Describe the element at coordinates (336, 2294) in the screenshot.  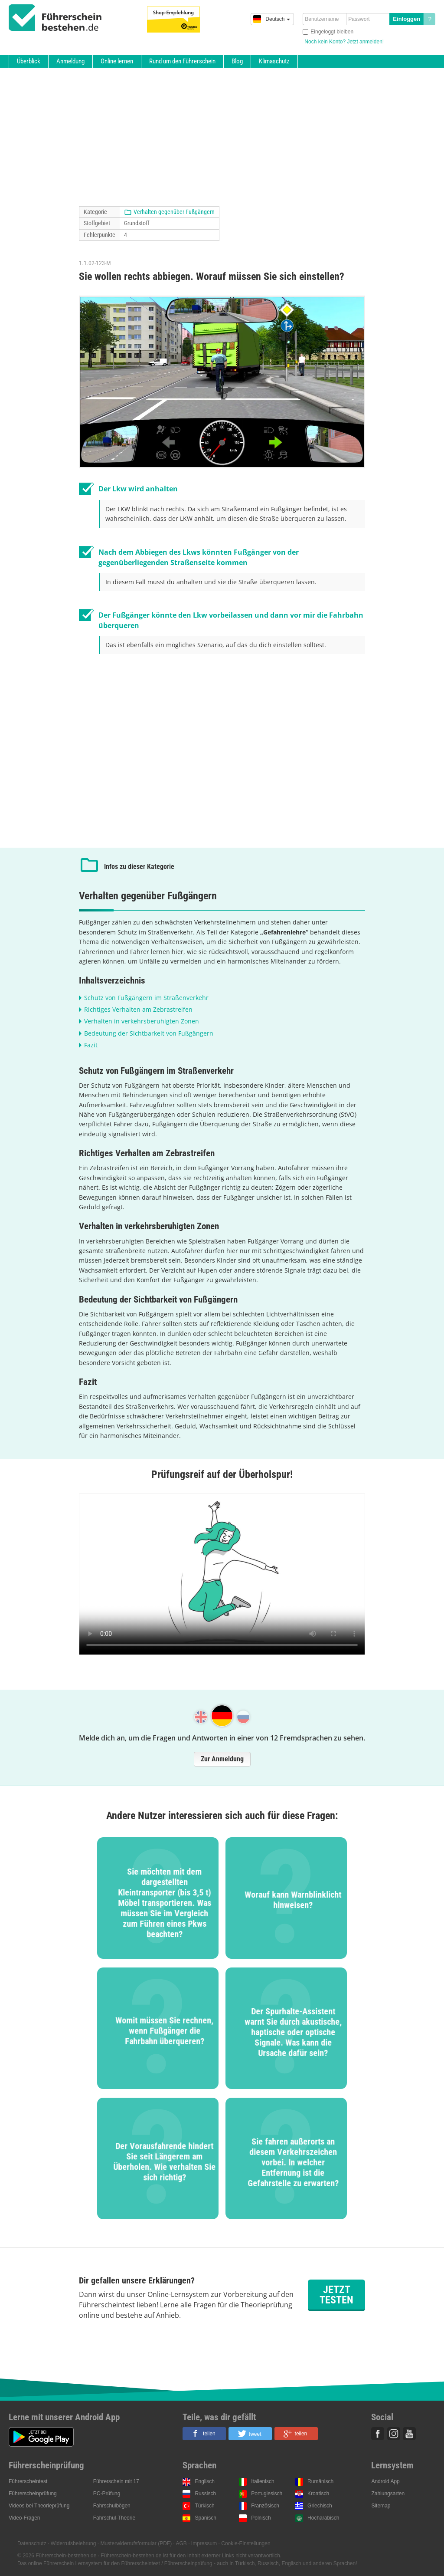
I see `Jetzt testen` at that location.